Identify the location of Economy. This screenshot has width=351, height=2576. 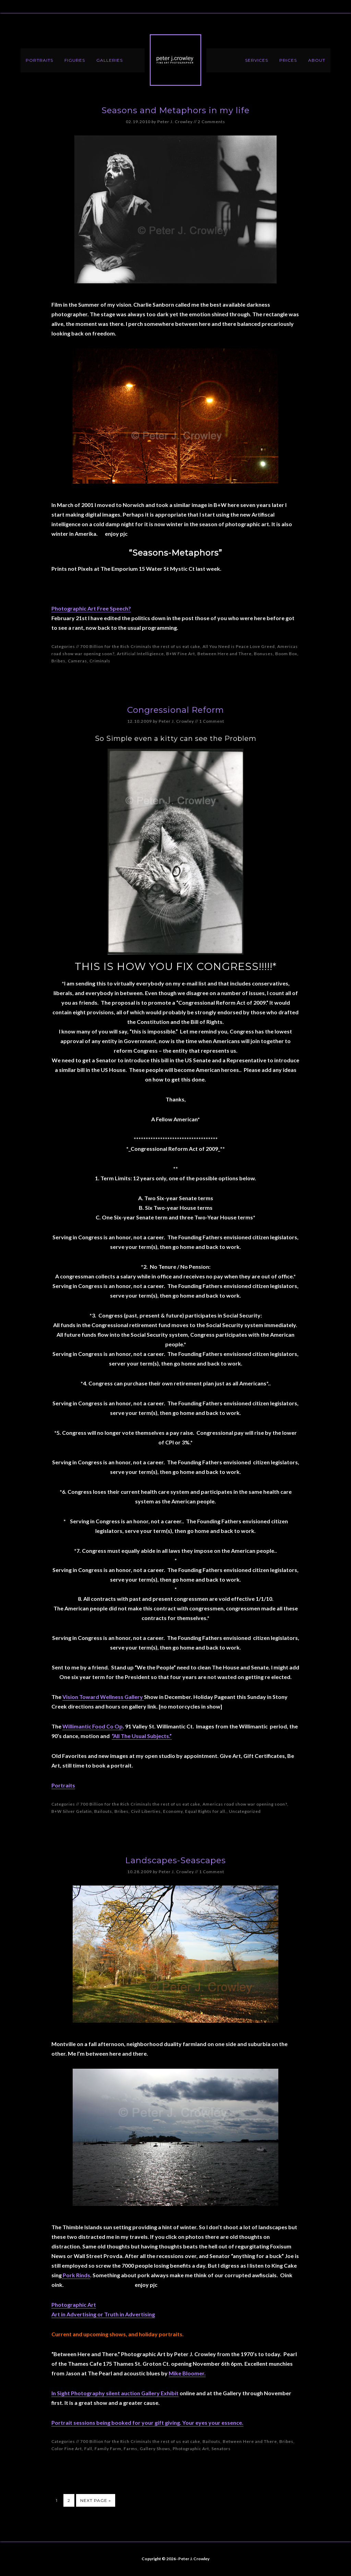
(173, 1811).